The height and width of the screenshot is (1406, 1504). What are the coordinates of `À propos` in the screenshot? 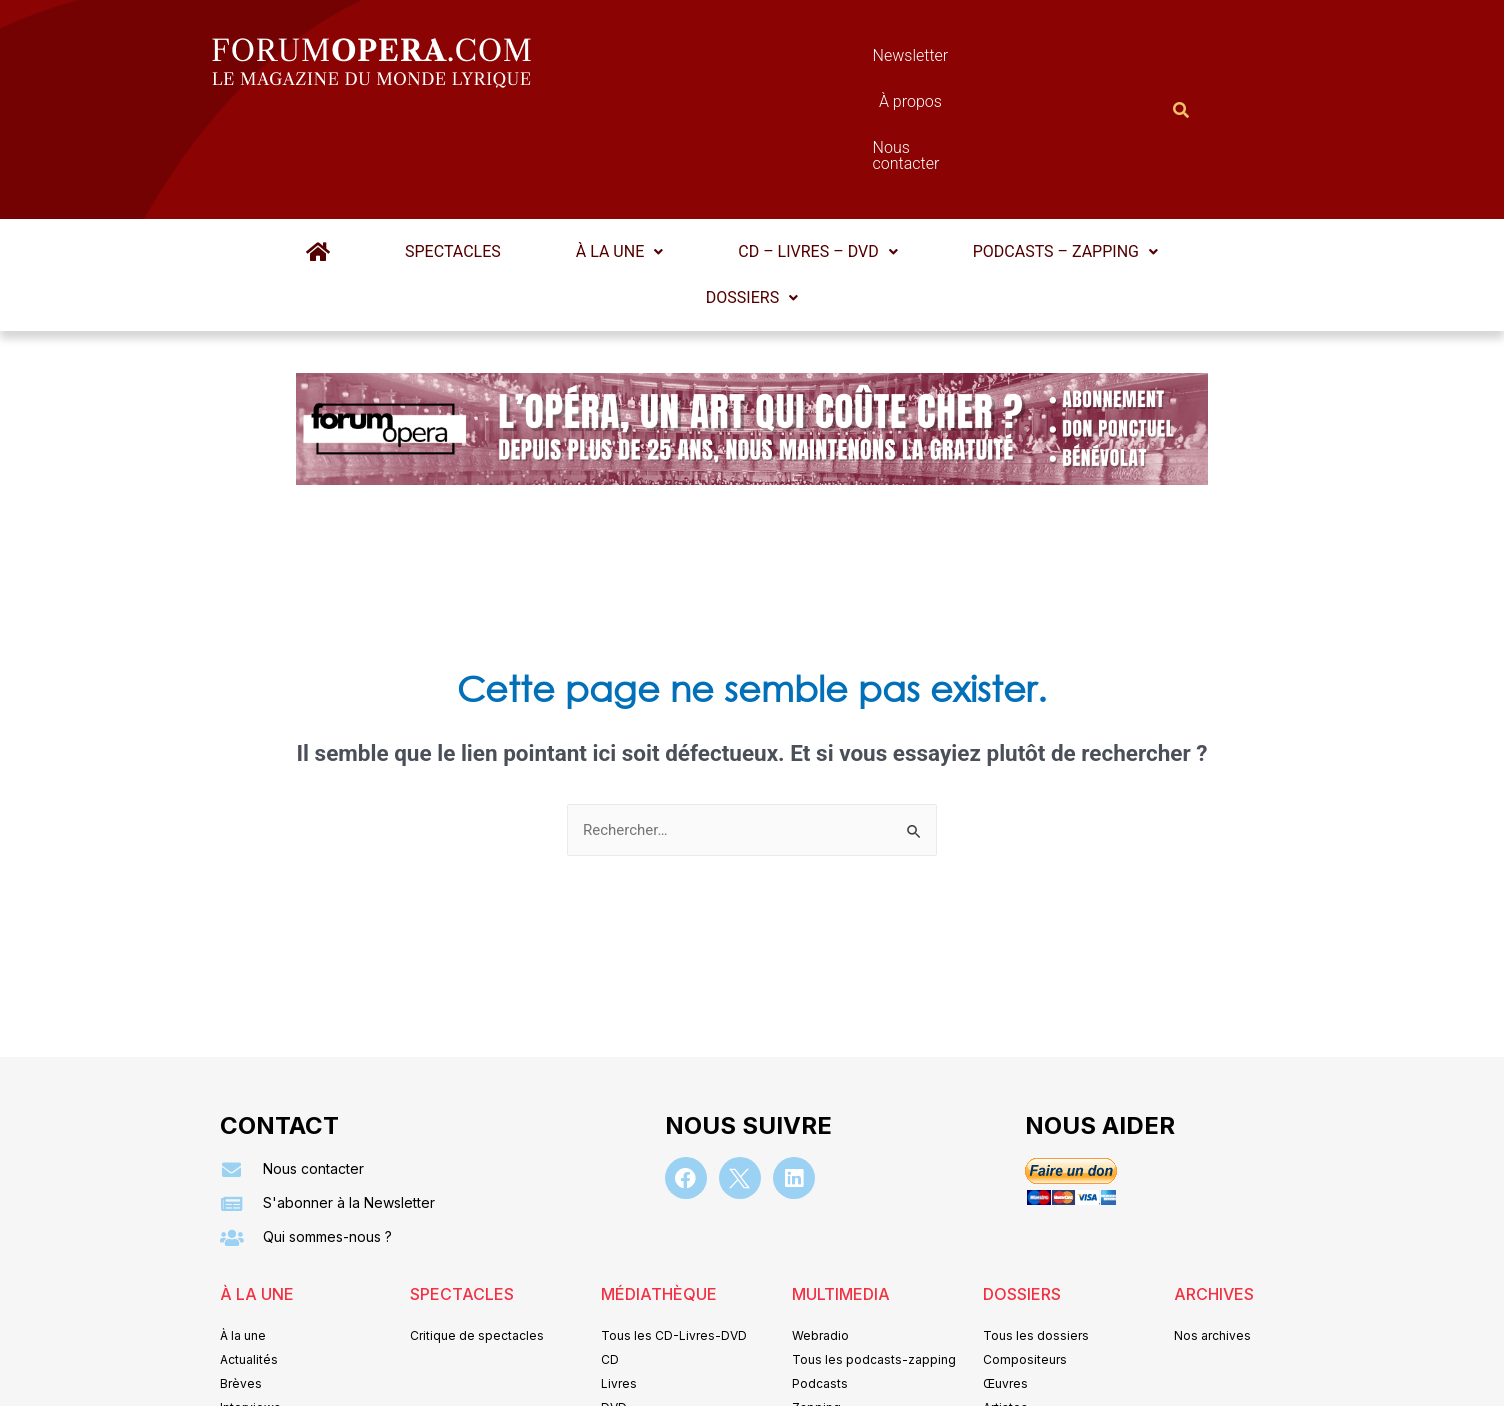 It's located at (841, 60).